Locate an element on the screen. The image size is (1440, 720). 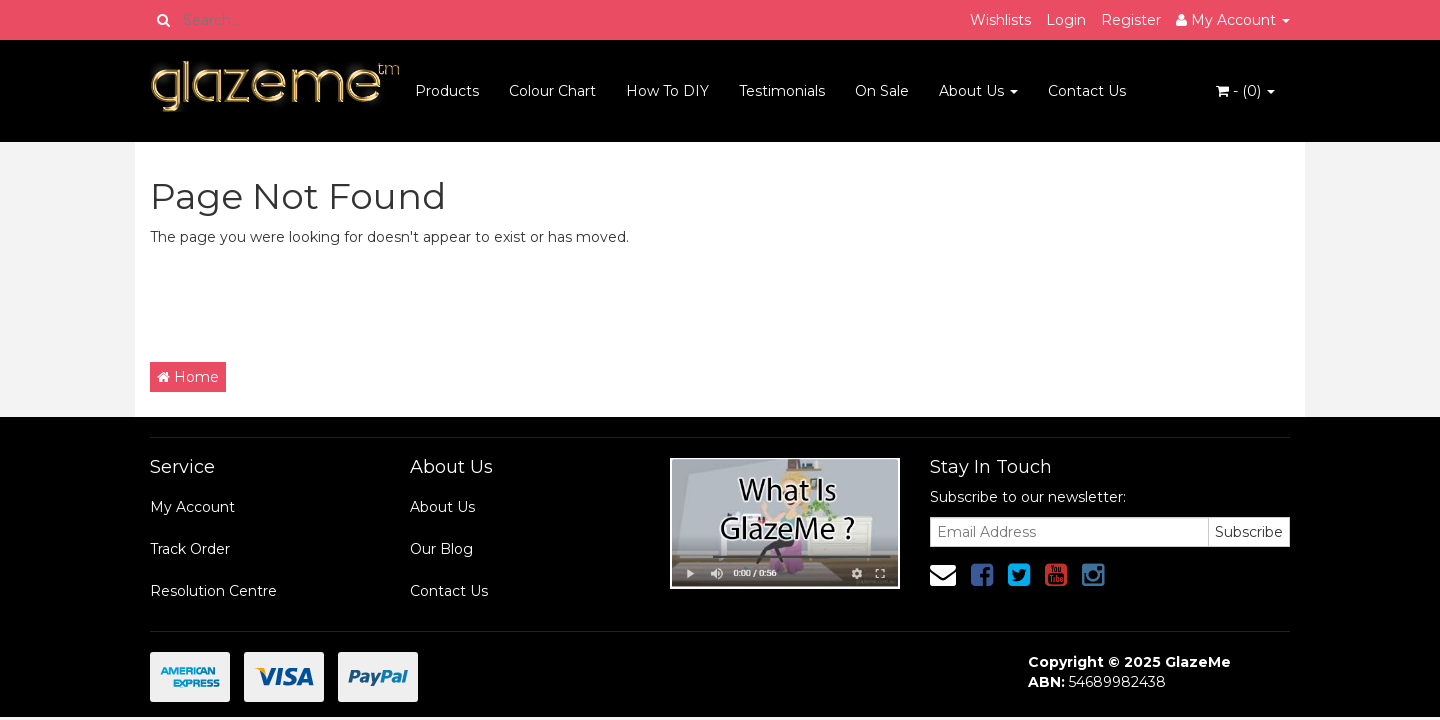
Resolution Centre is located at coordinates (213, 591).